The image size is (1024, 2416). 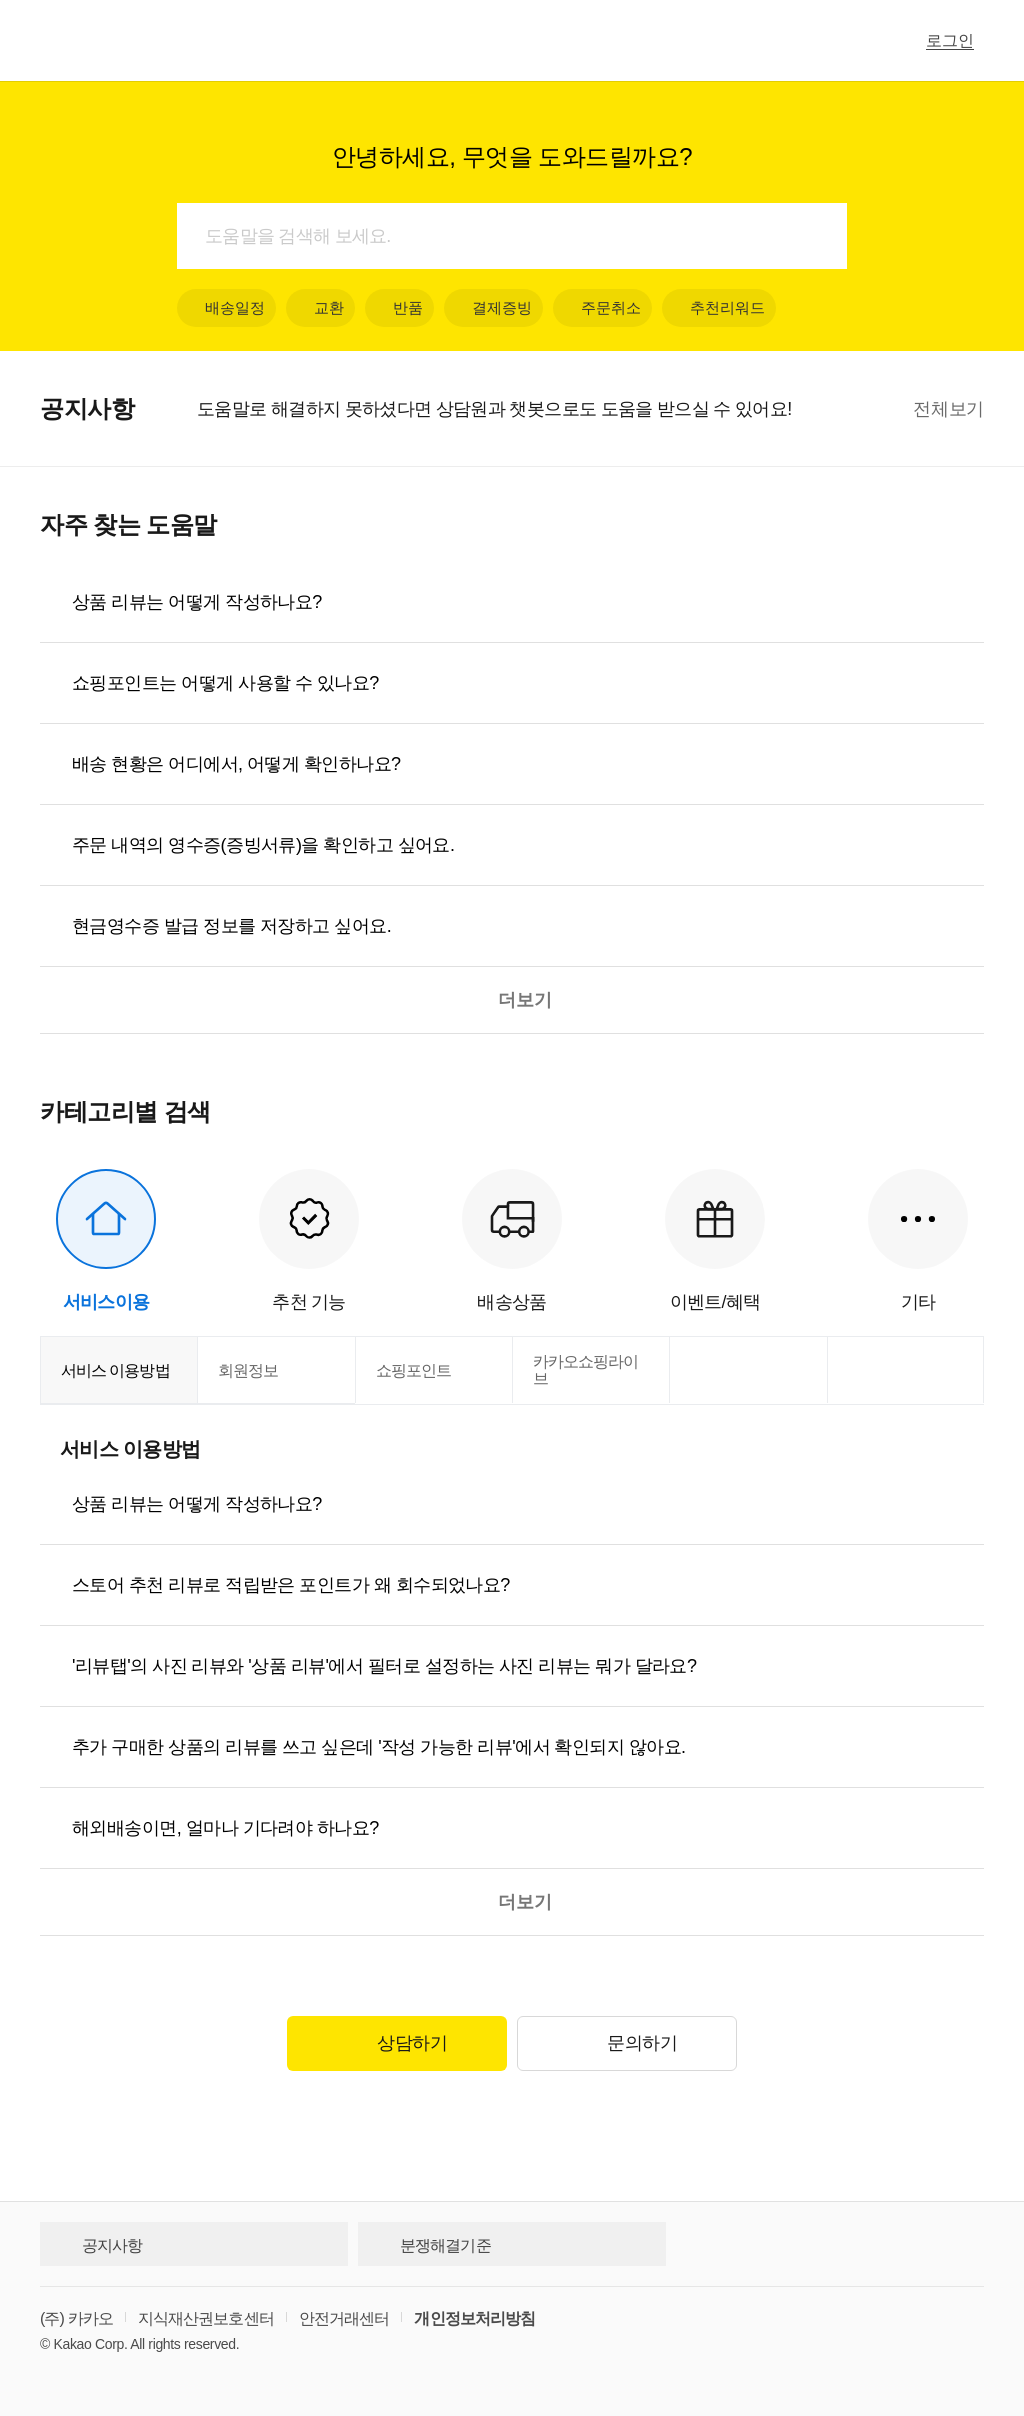 What do you see at coordinates (344, 2318) in the screenshot?
I see `안전거래센터` at bounding box center [344, 2318].